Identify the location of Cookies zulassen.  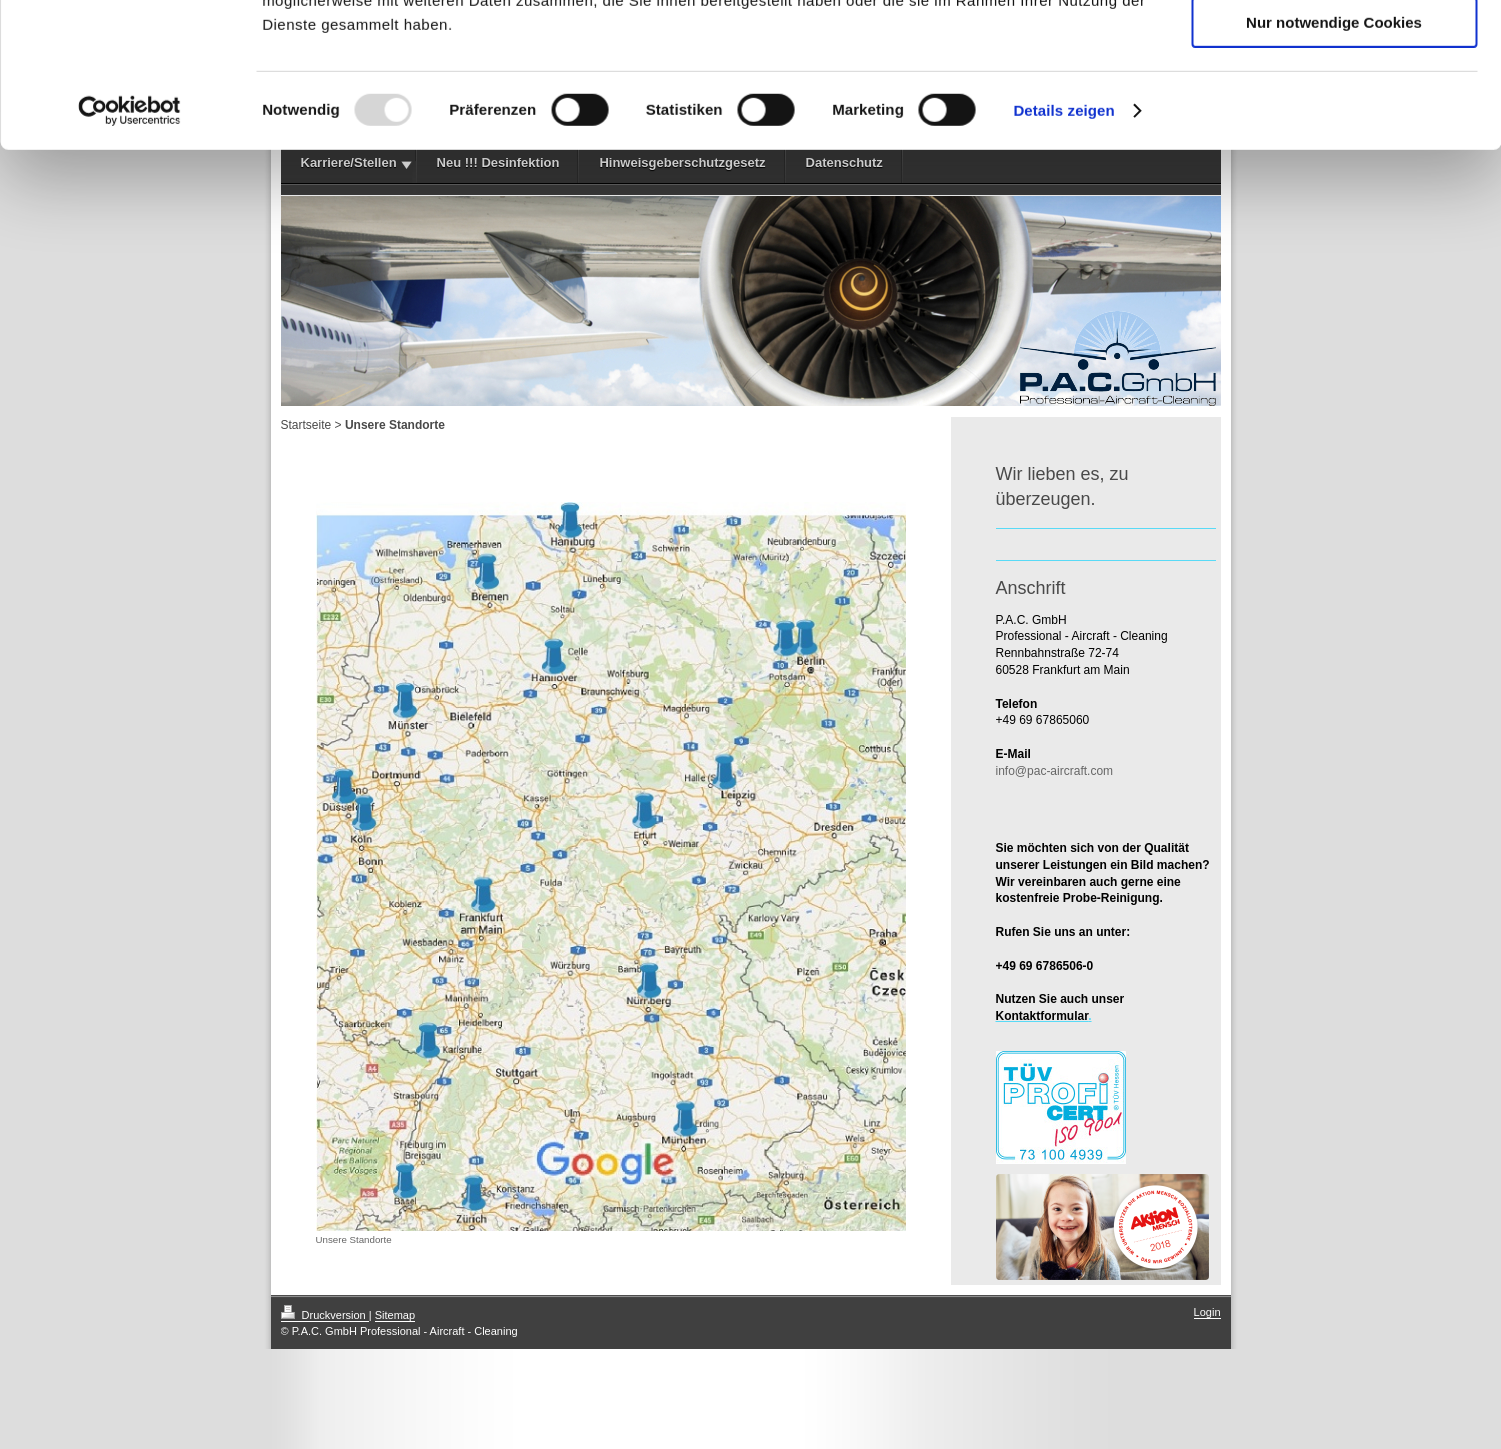
(1334, 49).